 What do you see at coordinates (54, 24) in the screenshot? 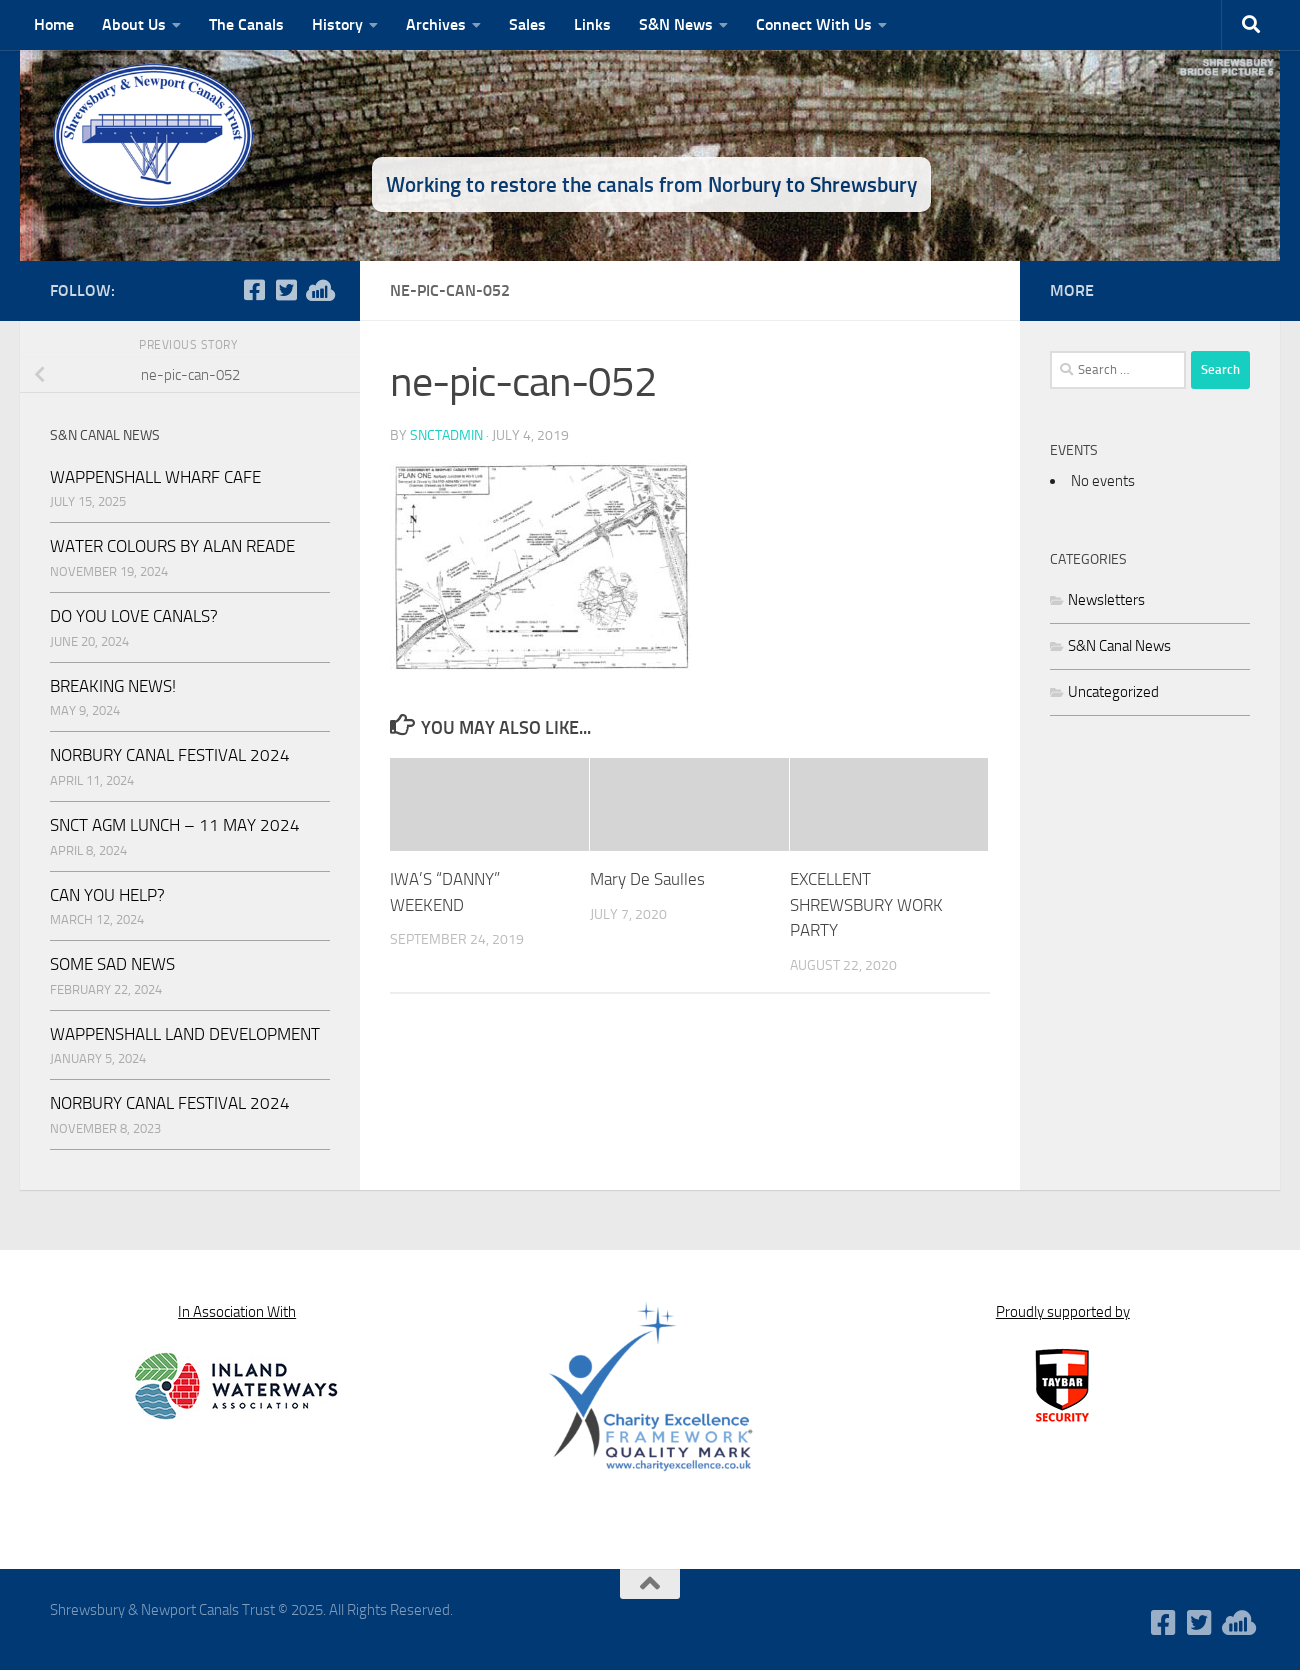
I see `Home` at bounding box center [54, 24].